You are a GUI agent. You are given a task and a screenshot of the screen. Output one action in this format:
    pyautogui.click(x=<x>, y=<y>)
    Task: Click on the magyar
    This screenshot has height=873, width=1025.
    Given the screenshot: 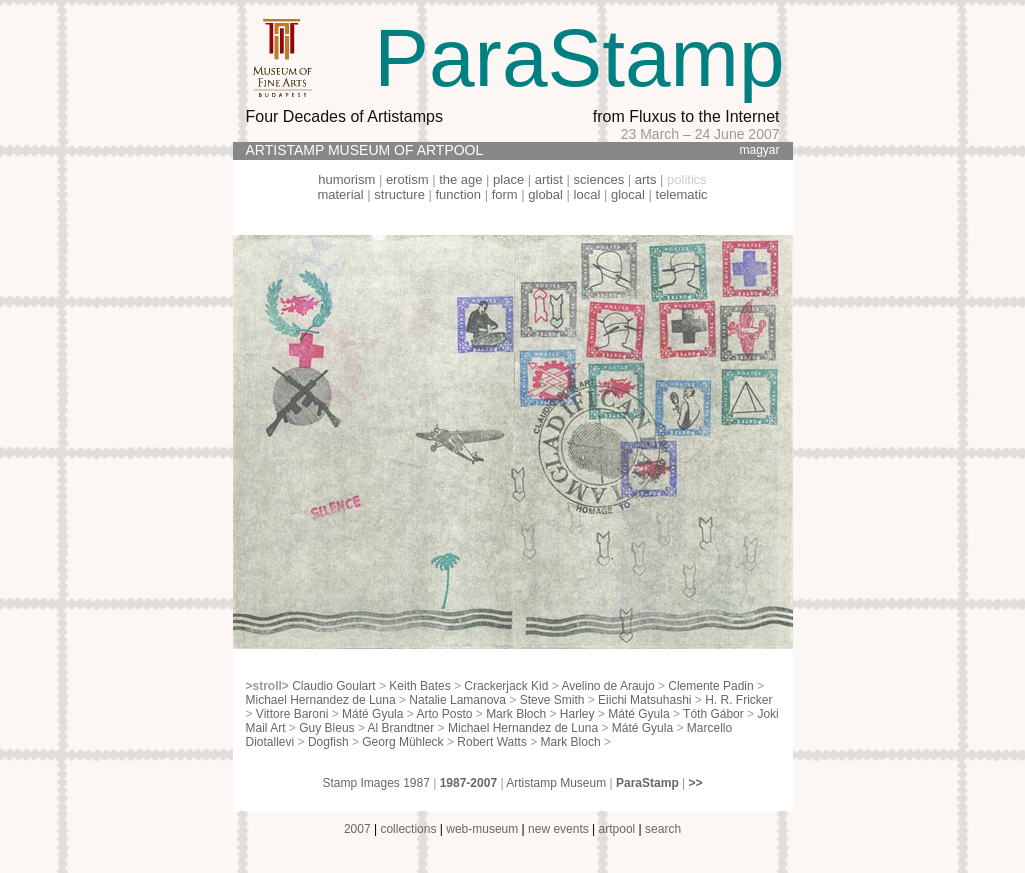 What is the action you would take?
    pyautogui.click(x=759, y=150)
    